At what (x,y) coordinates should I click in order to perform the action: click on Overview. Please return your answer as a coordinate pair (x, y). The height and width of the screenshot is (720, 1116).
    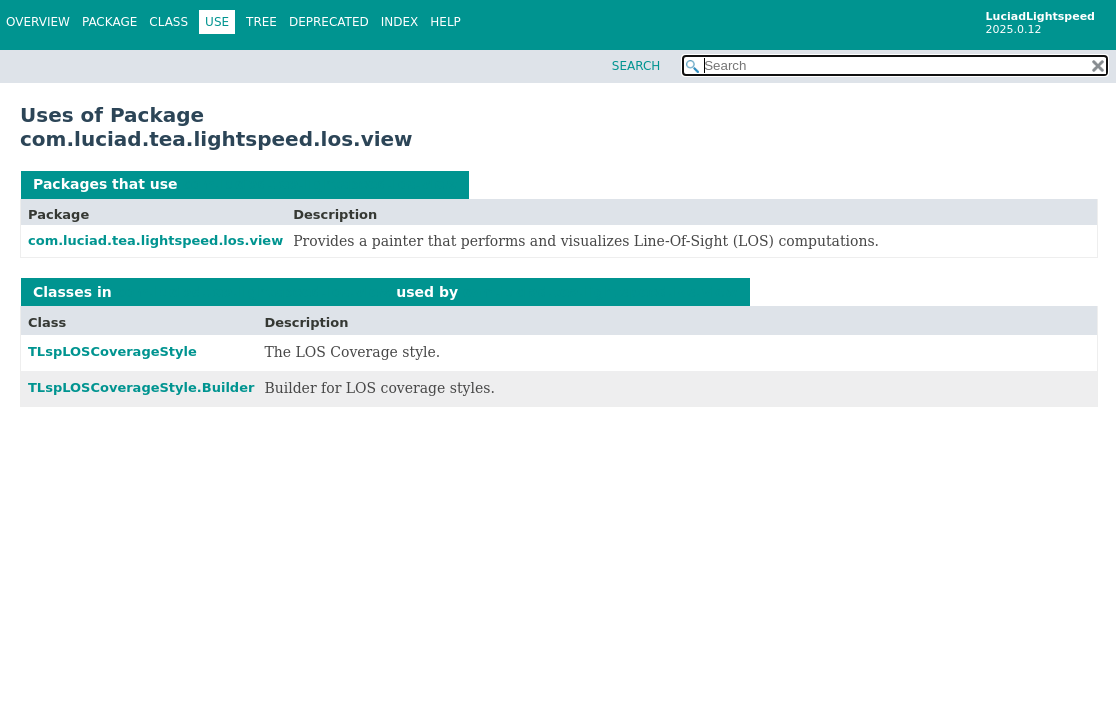
    Looking at the image, I should click on (38, 22).